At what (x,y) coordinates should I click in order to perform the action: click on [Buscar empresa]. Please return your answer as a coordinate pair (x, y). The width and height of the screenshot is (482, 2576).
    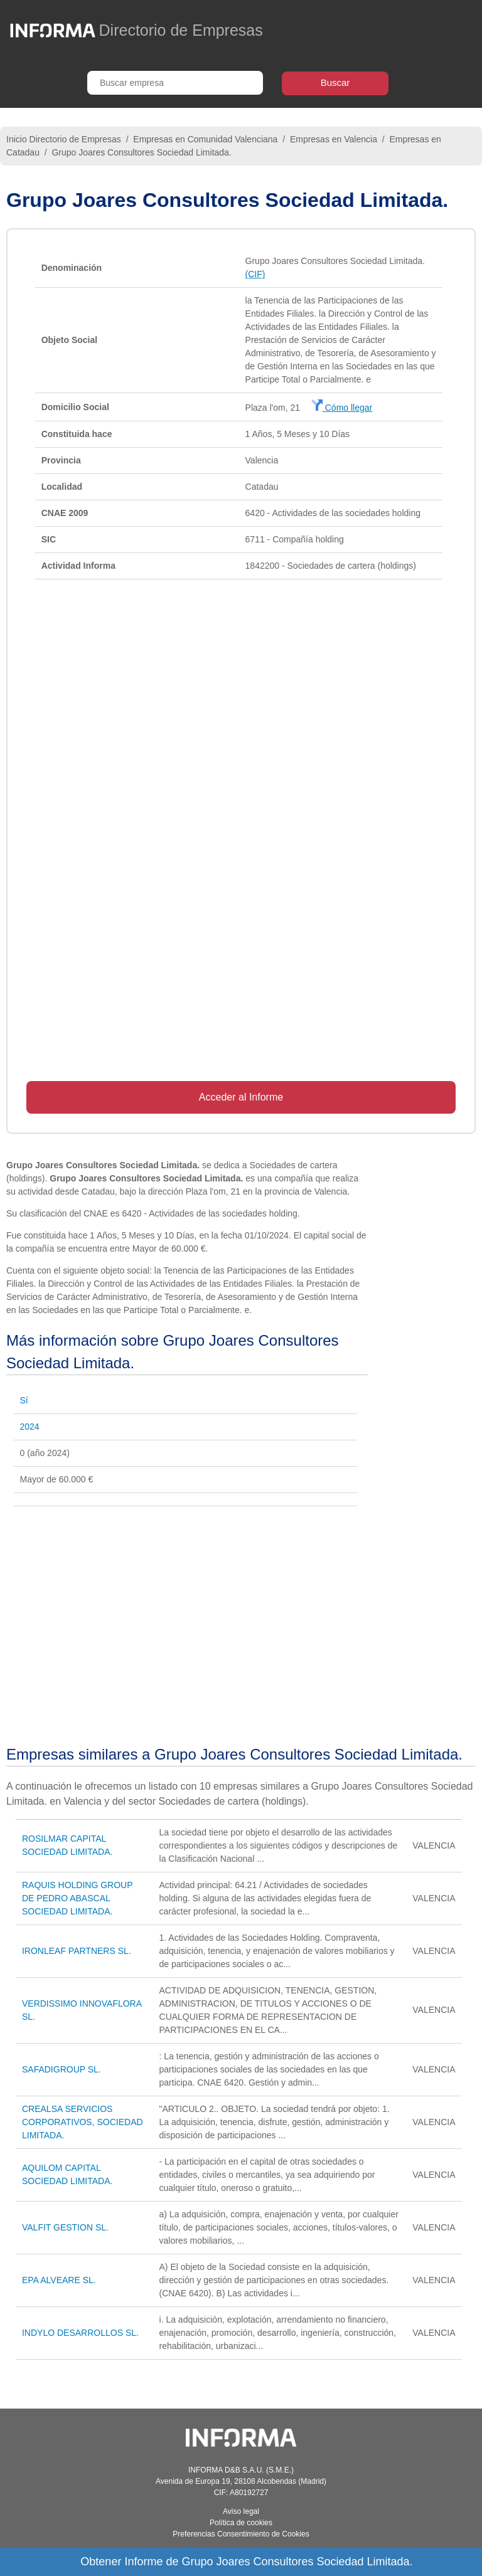
    Looking at the image, I should click on (175, 83).